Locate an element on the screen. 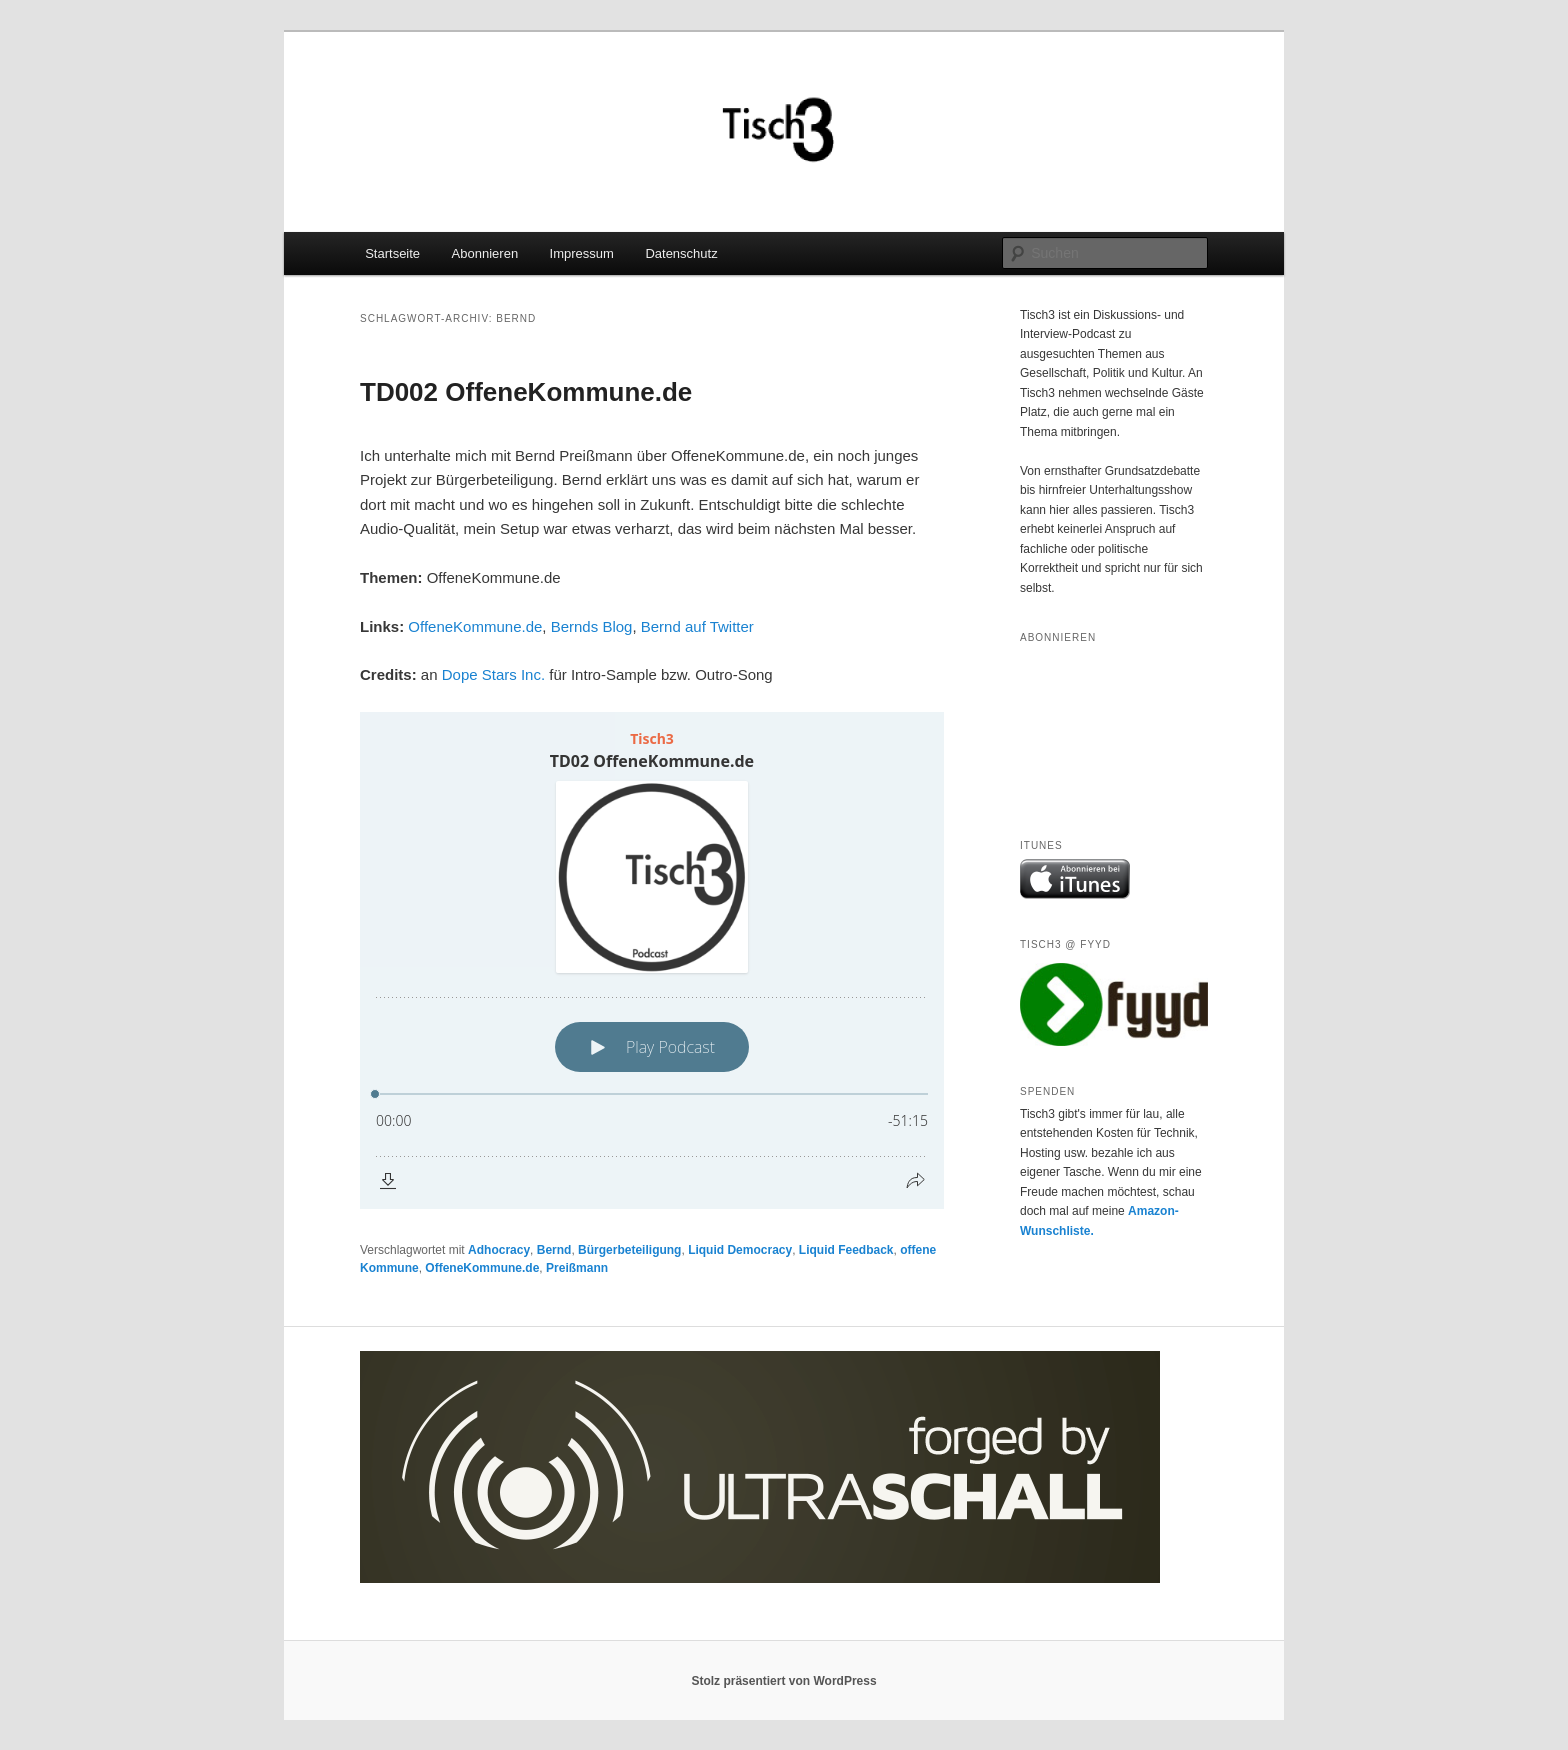 The height and width of the screenshot is (1750, 1568). Bernds Blog is located at coordinates (592, 626).